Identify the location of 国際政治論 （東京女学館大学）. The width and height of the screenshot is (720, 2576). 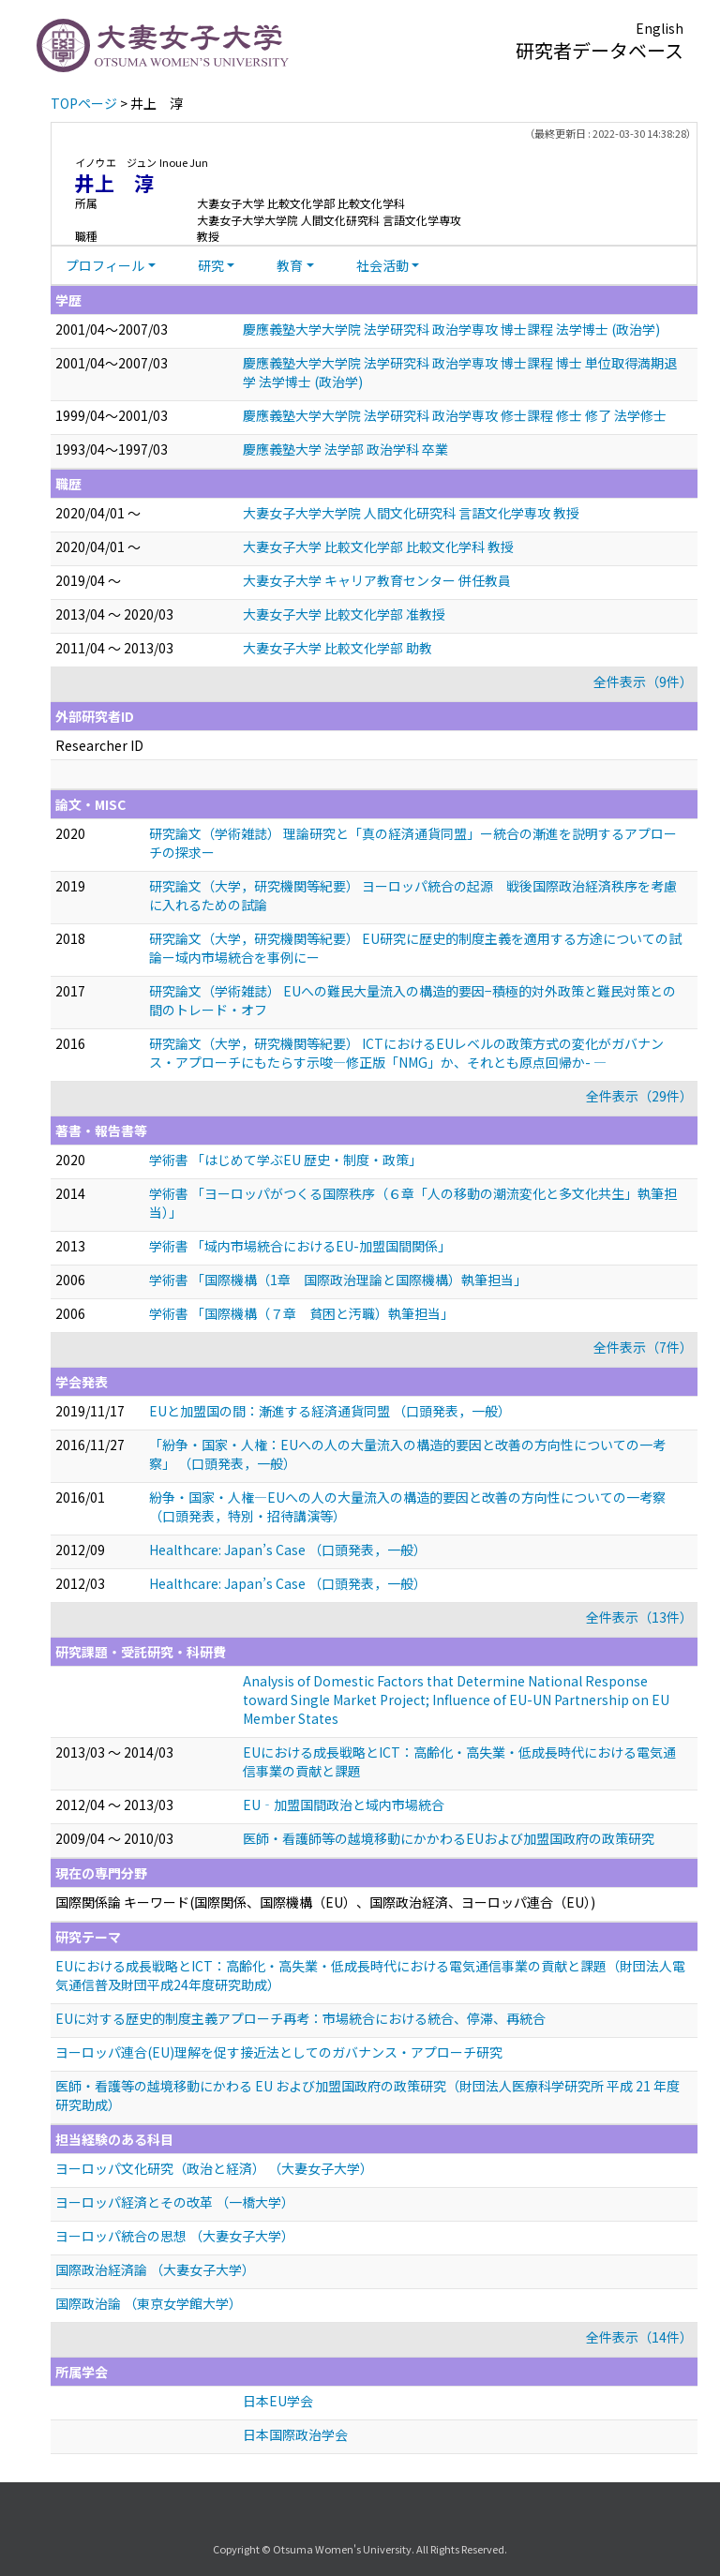
(148, 2303).